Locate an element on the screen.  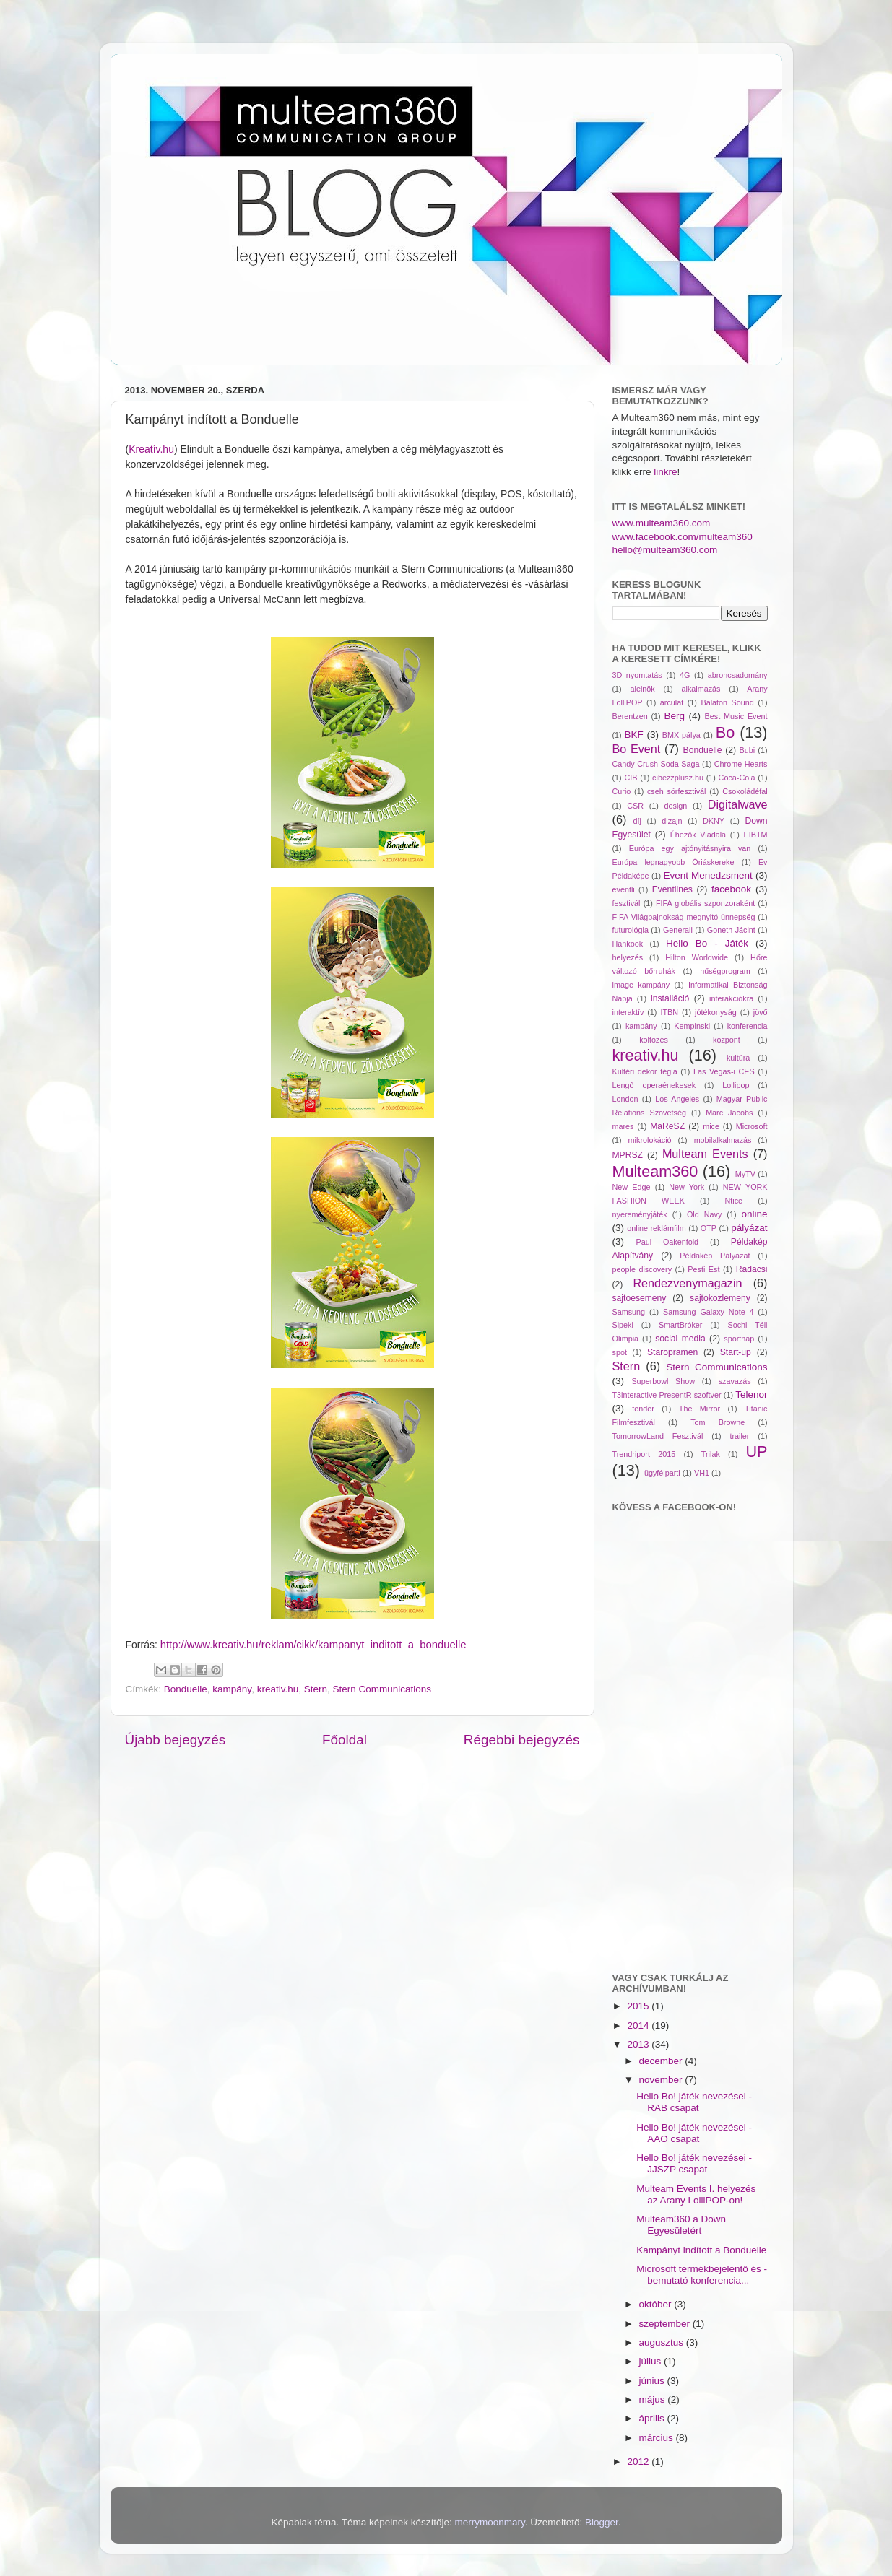
OTP is located at coordinates (708, 1228).